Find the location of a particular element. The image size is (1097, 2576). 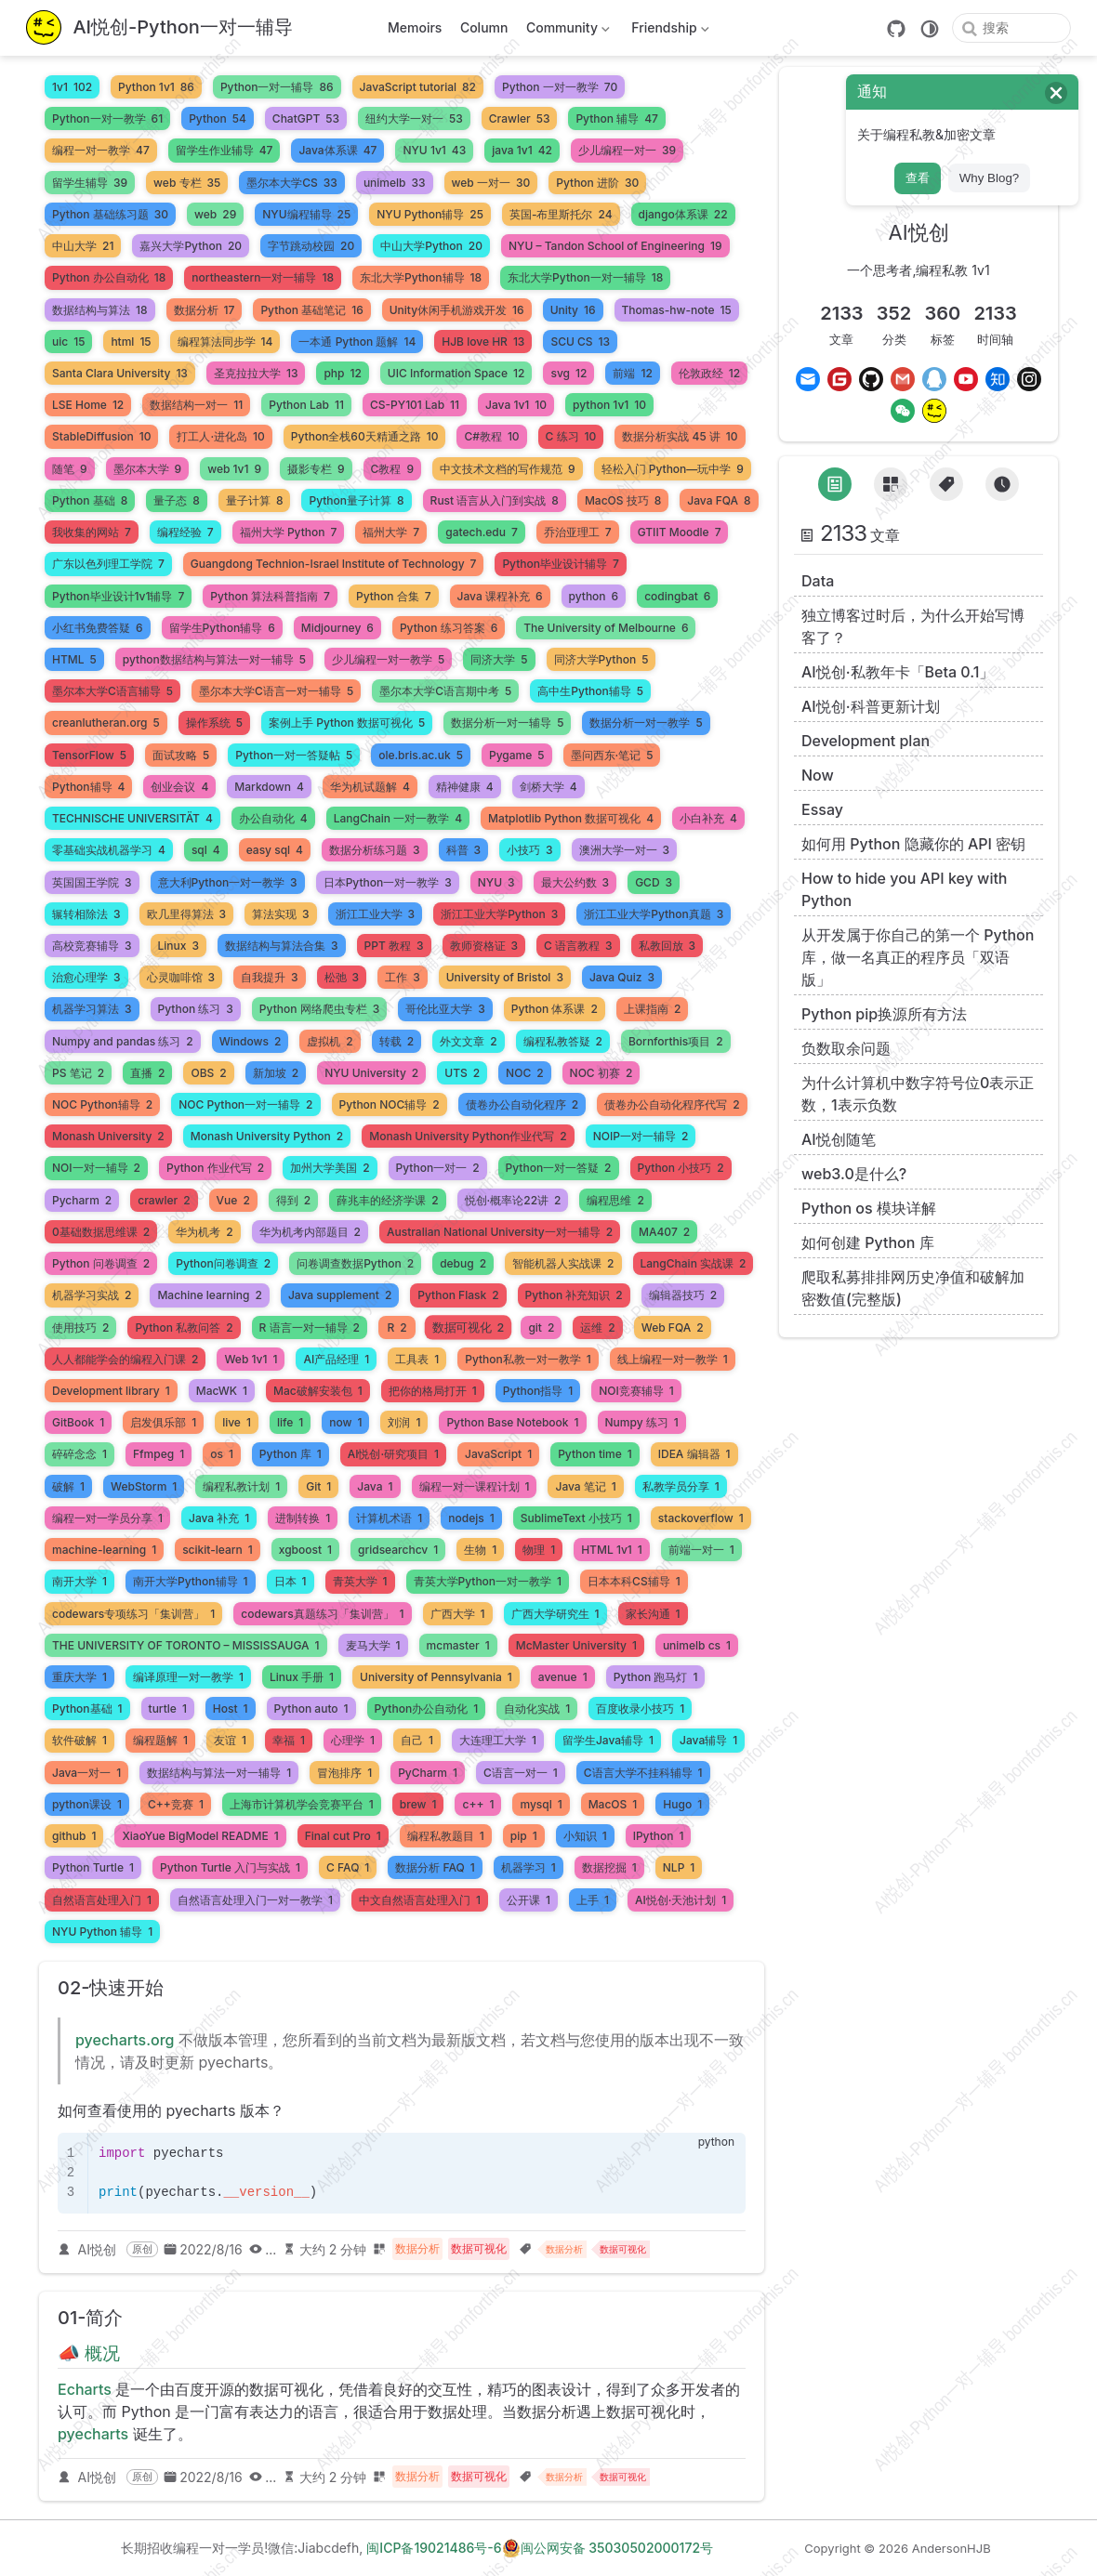

冒泡排序 is located at coordinates (344, 1773).